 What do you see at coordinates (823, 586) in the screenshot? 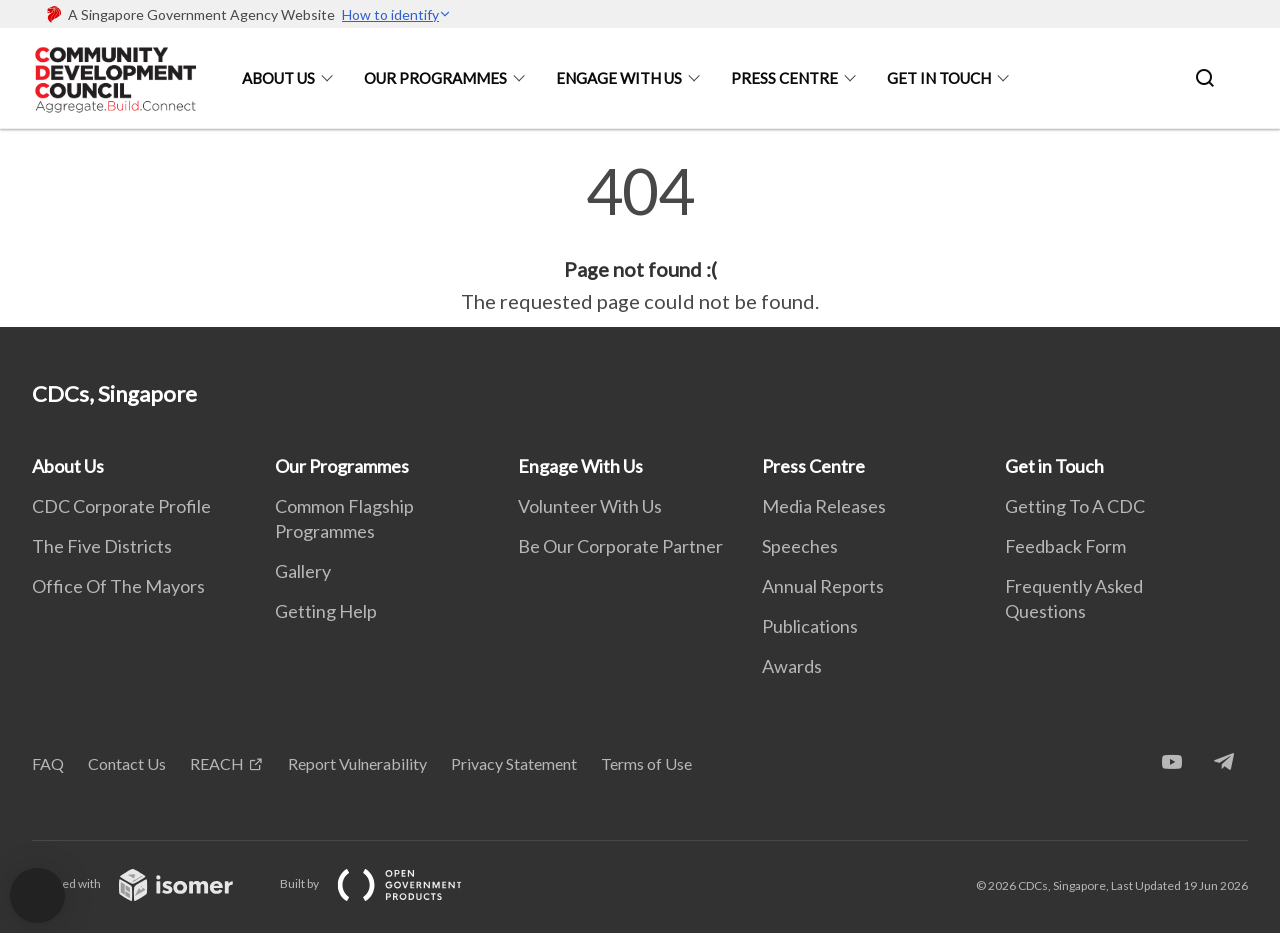
I see `Annual Reports` at bounding box center [823, 586].